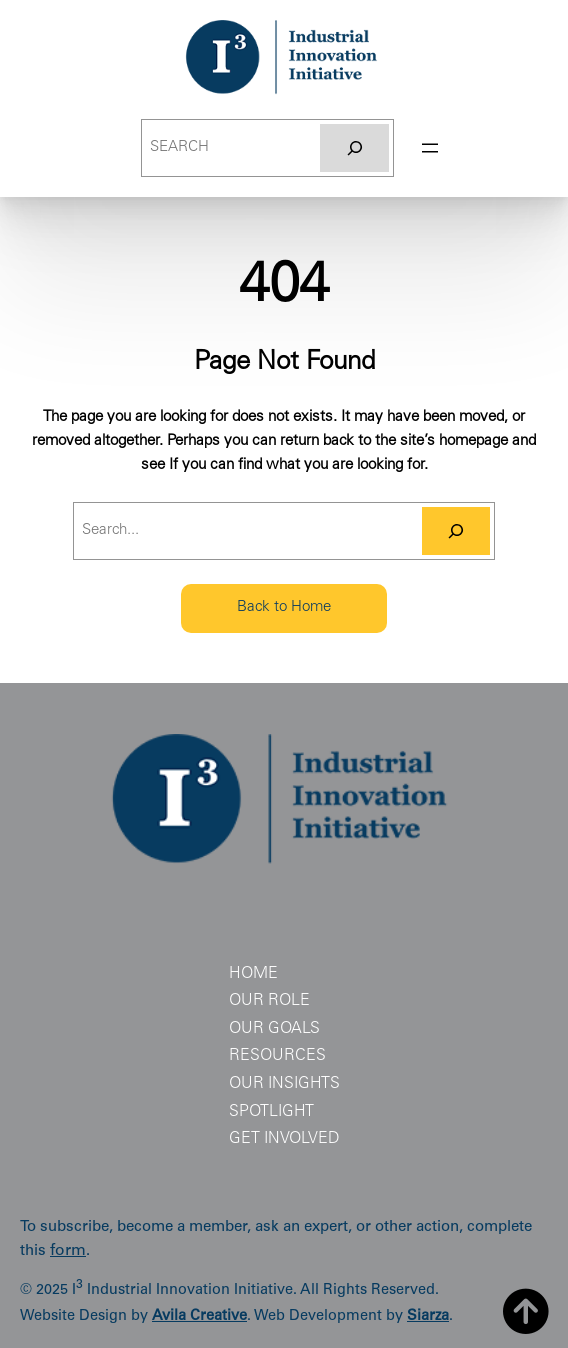 This screenshot has width=568, height=1348. Describe the element at coordinates (274, 1029) in the screenshot. I see `Our Goals` at that location.